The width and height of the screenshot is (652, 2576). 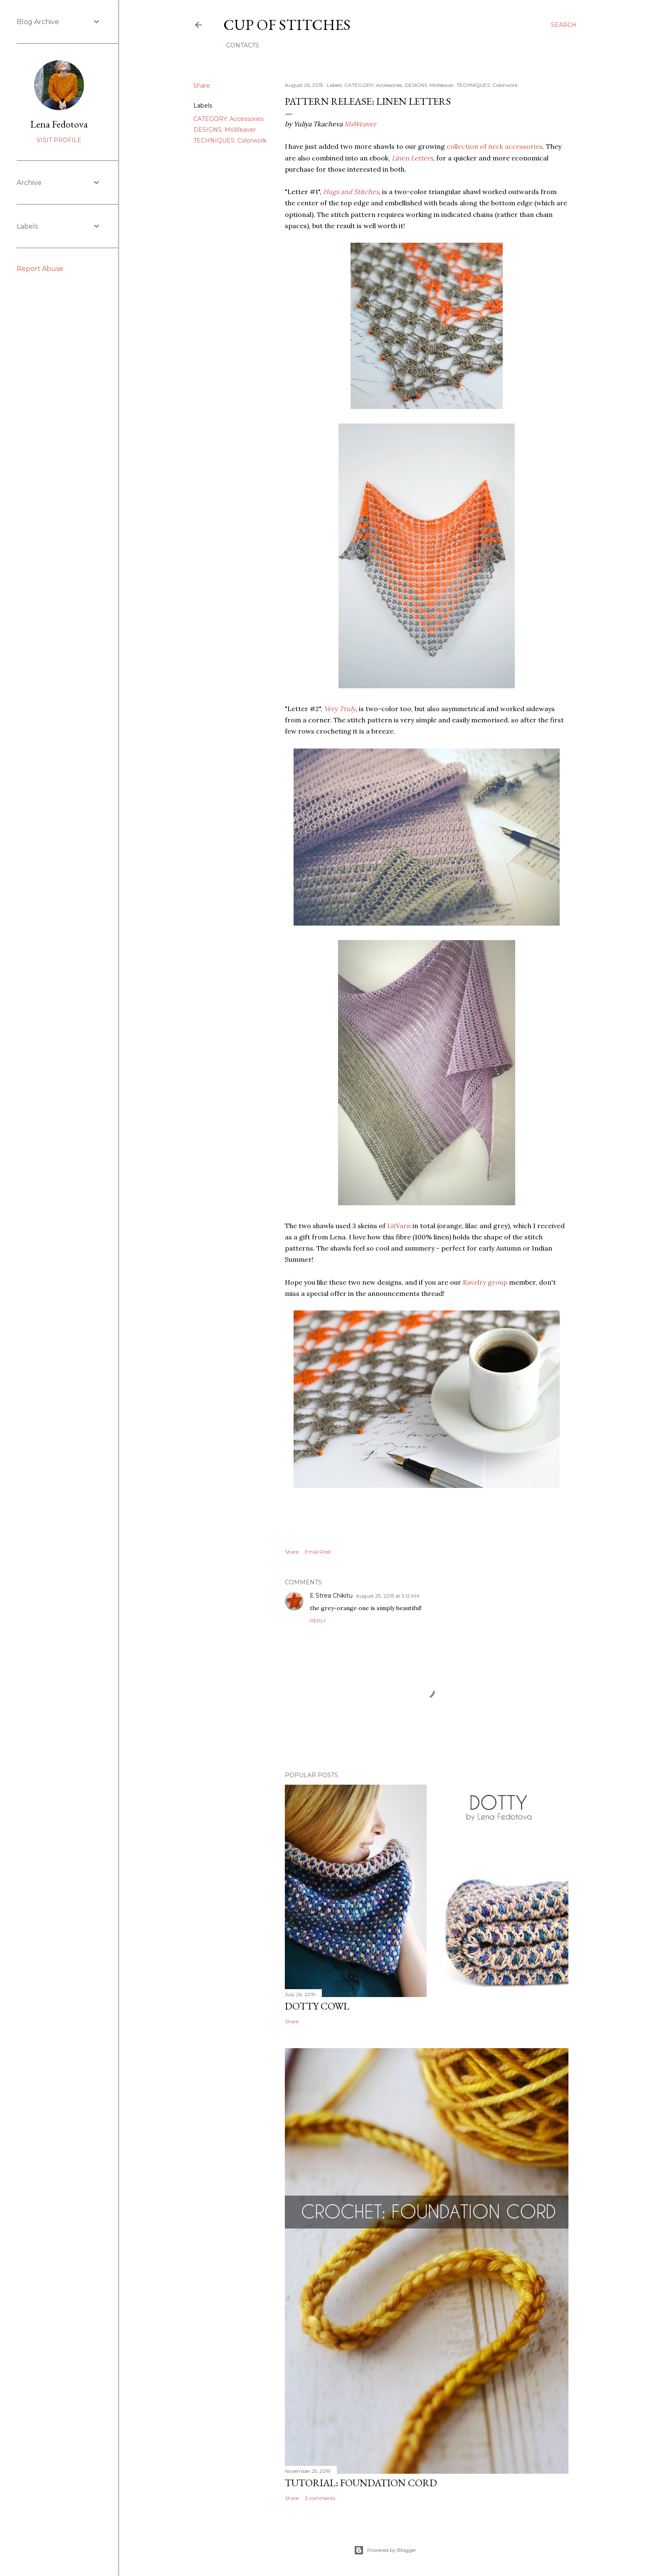 I want to click on Dotty Cowl, so click(x=317, y=2006).